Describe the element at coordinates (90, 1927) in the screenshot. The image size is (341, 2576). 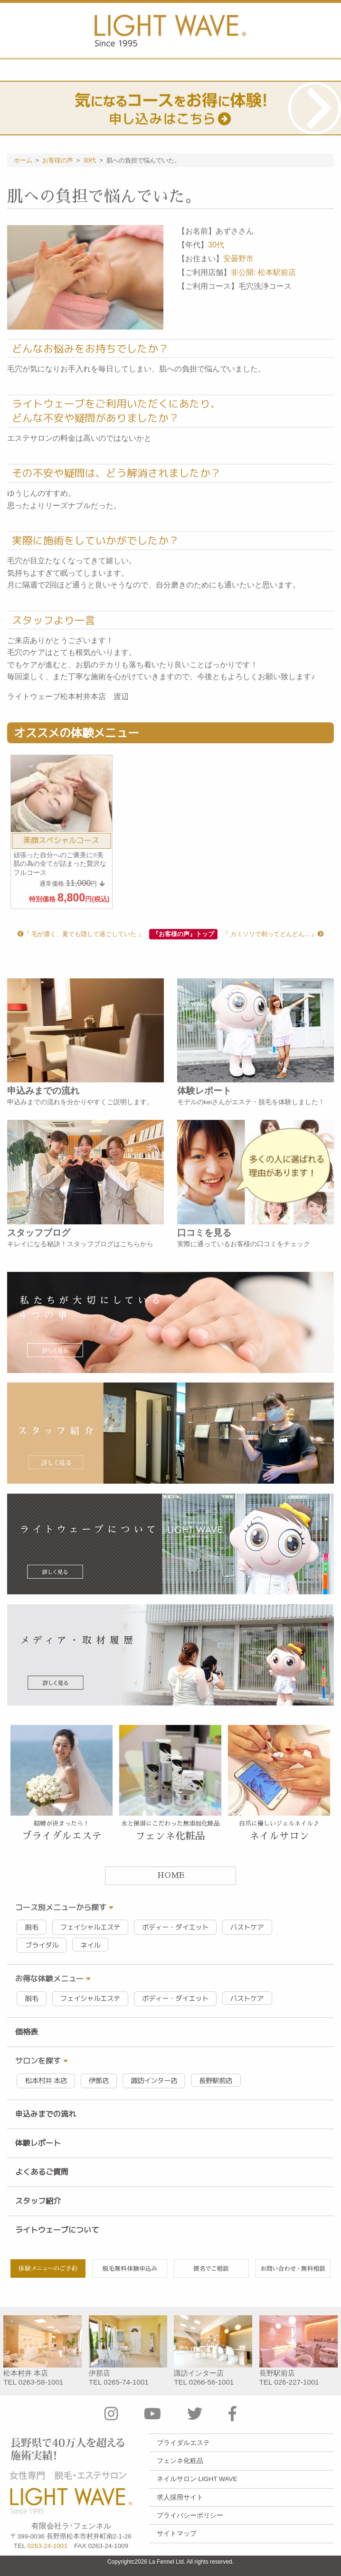
I see `フェイシャルエステ` at that location.